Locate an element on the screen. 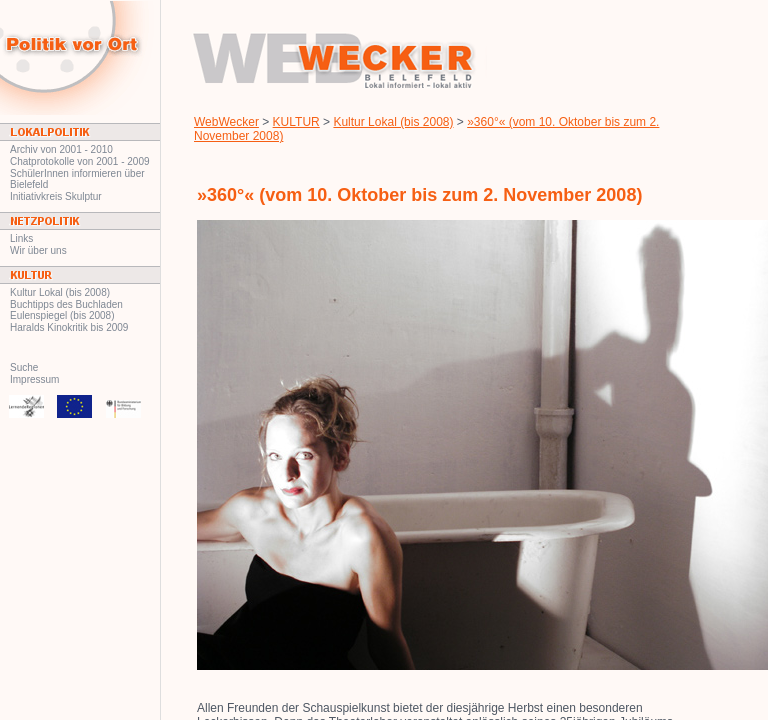  Chatprotokolle von 2001 - 2009 is located at coordinates (80, 161).